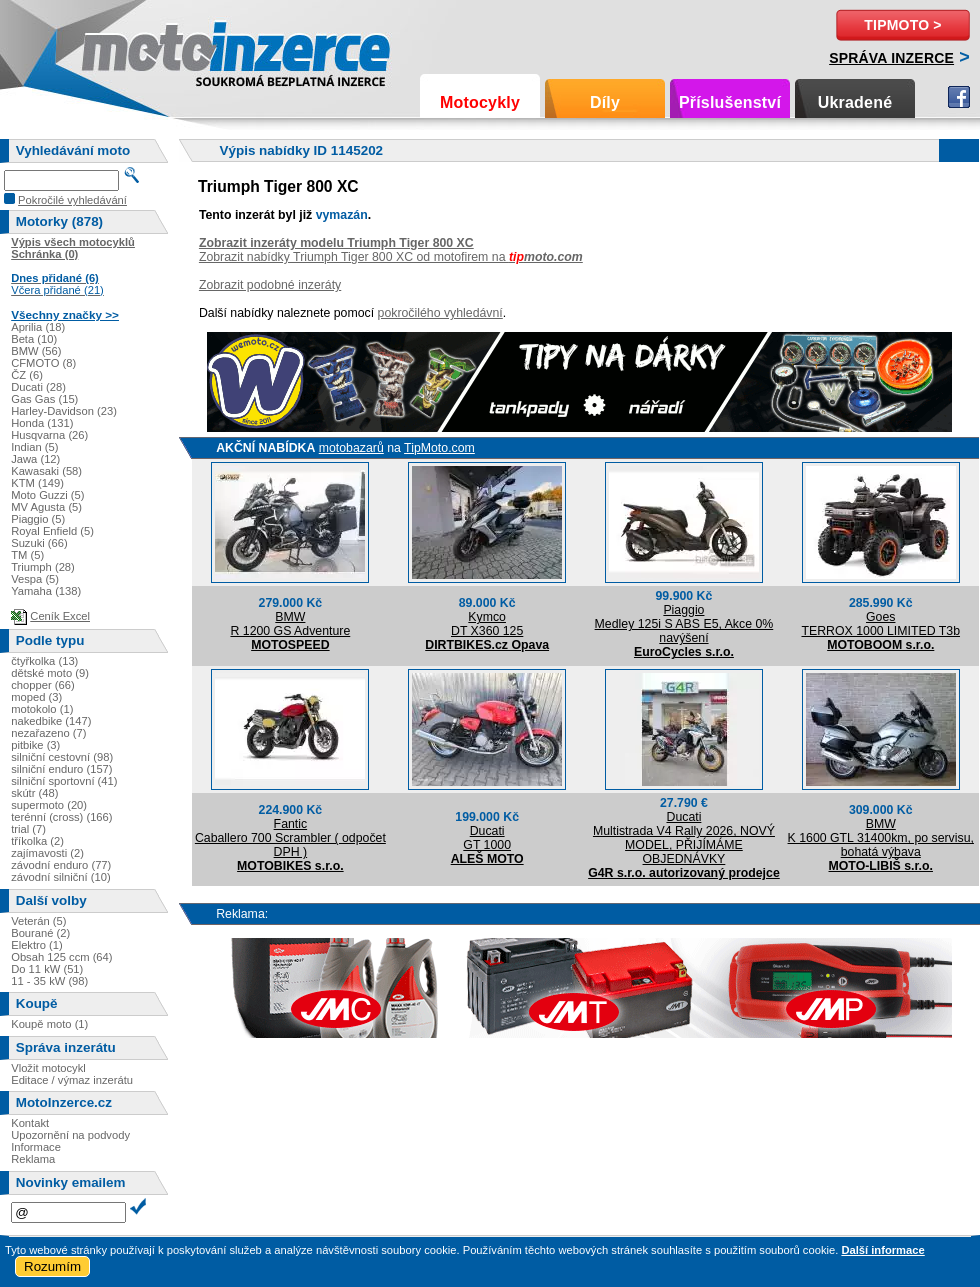  Describe the element at coordinates (52, 531) in the screenshot. I see `Royal Enfield (5)` at that location.